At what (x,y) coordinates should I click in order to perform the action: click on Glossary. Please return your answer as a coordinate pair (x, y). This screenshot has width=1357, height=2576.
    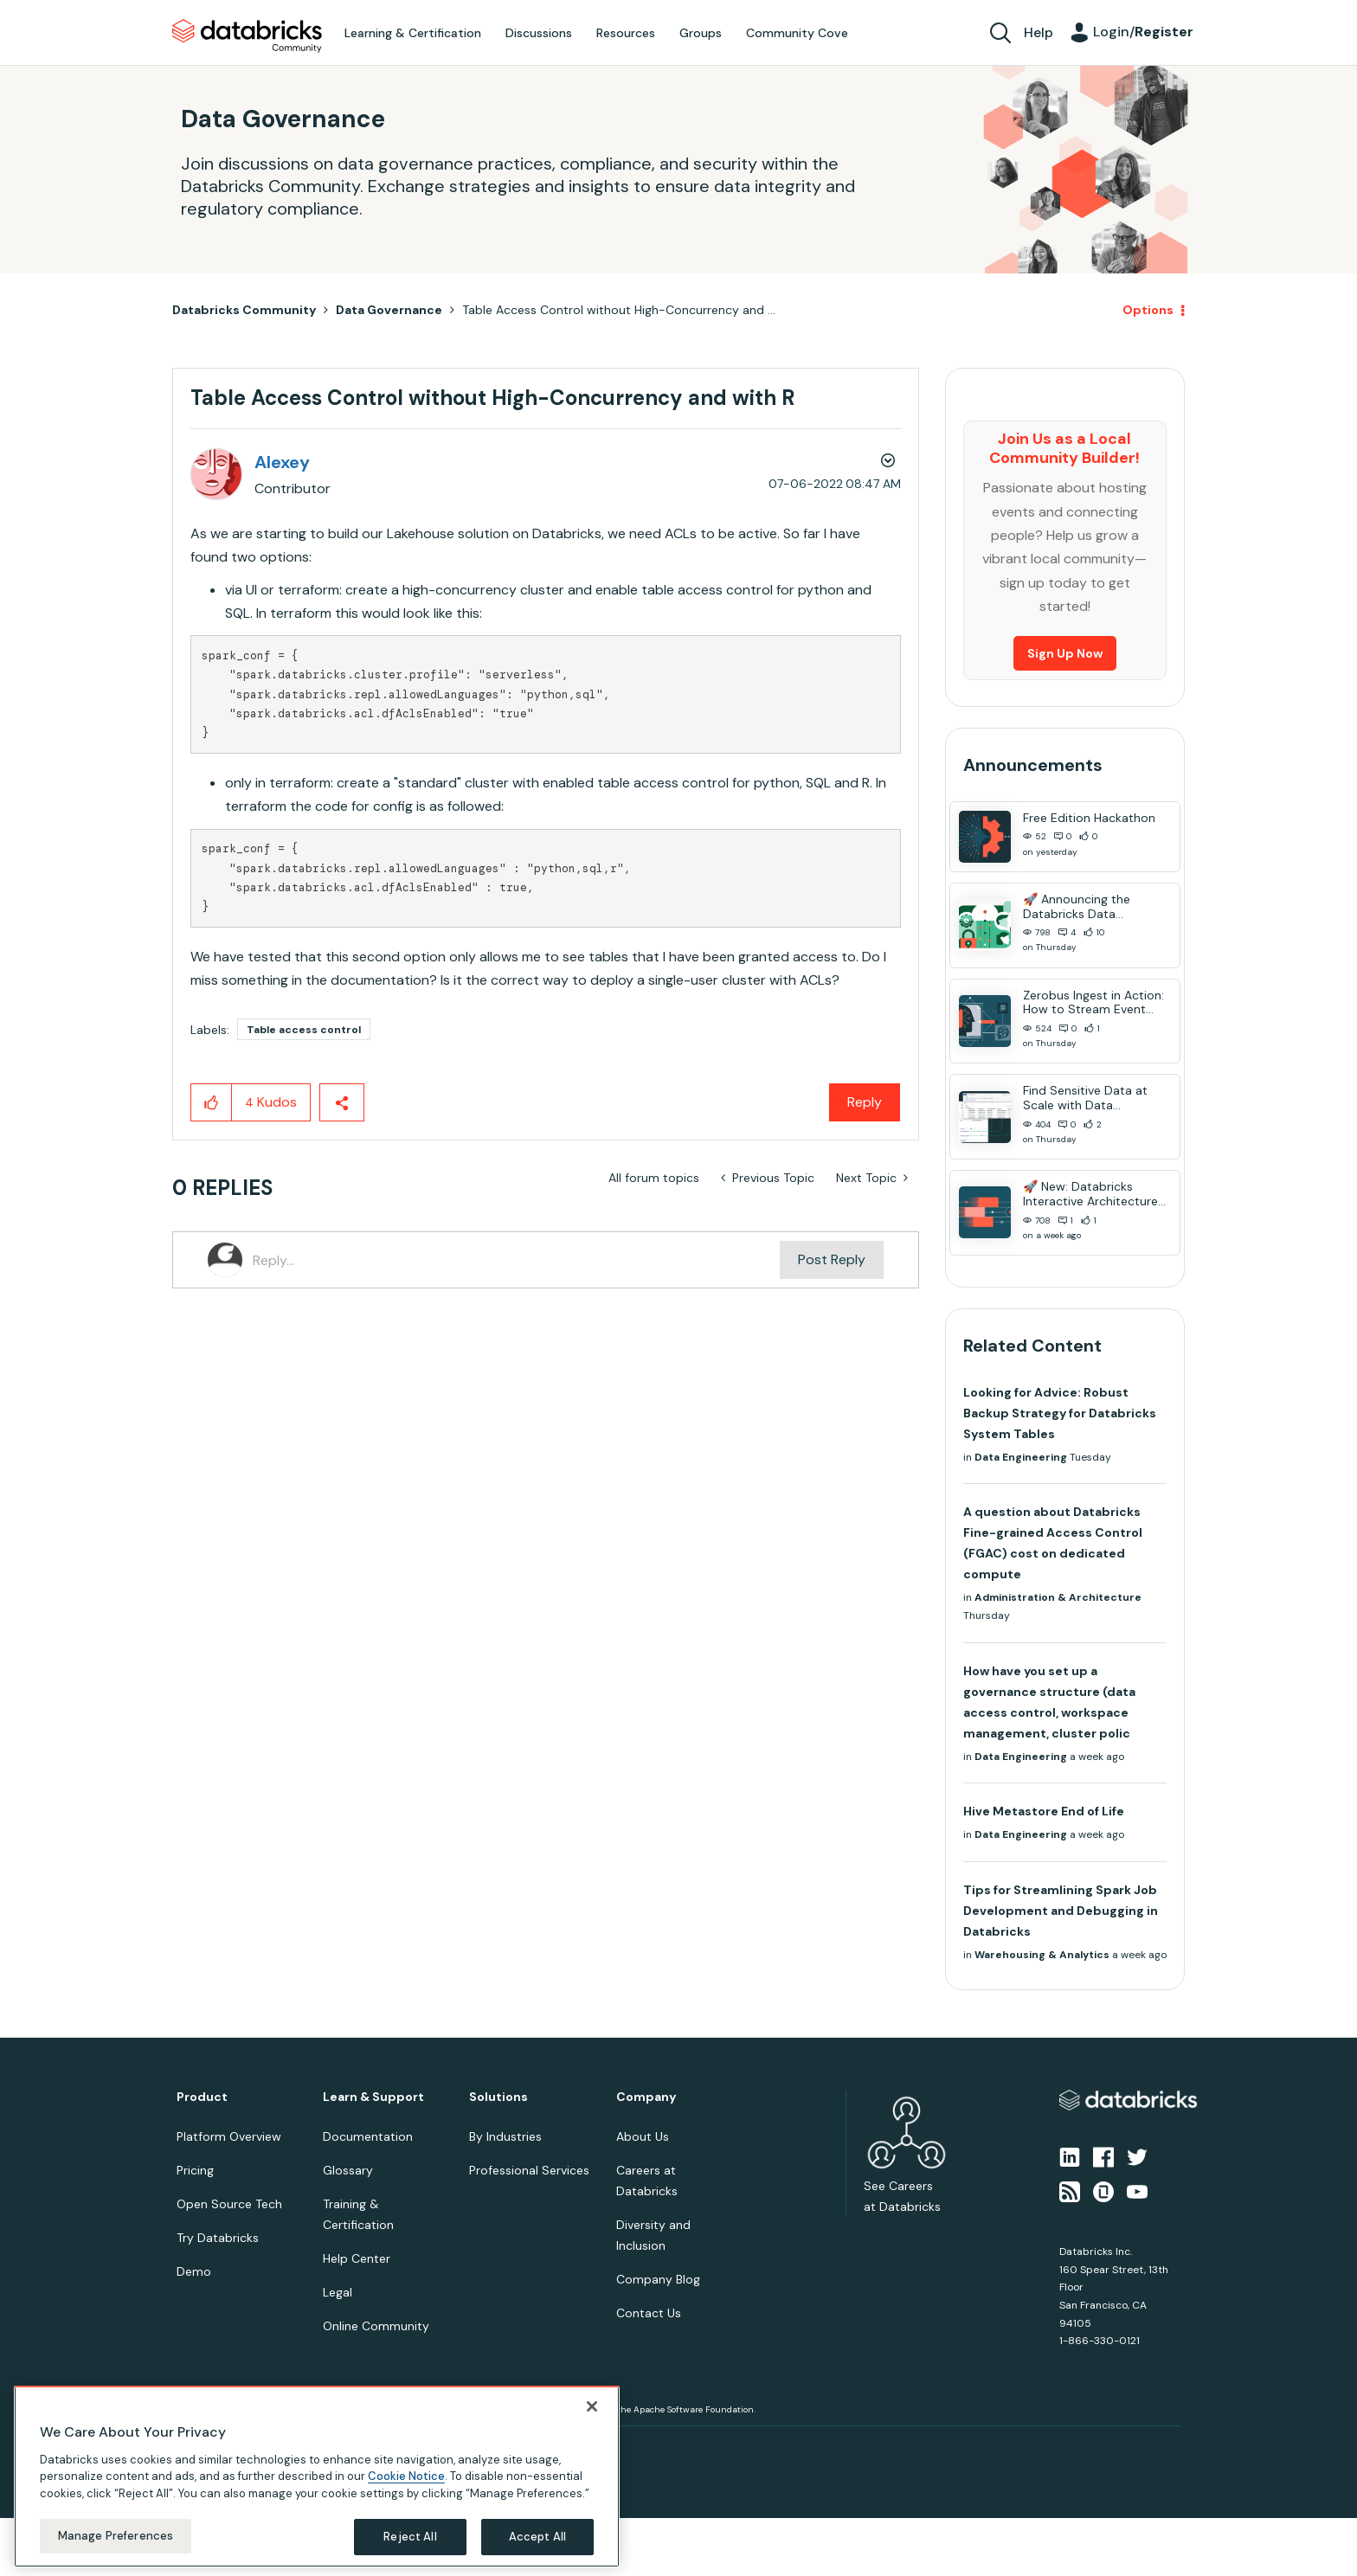
    Looking at the image, I should click on (348, 2170).